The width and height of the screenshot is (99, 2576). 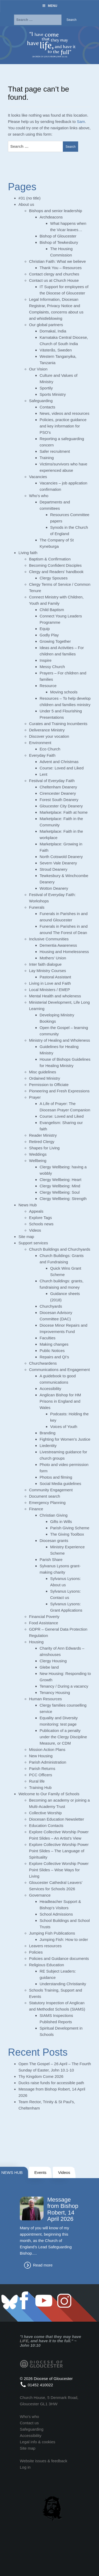 What do you see at coordinates (63, 1426) in the screenshot?
I see `Voices of Youth` at bounding box center [63, 1426].